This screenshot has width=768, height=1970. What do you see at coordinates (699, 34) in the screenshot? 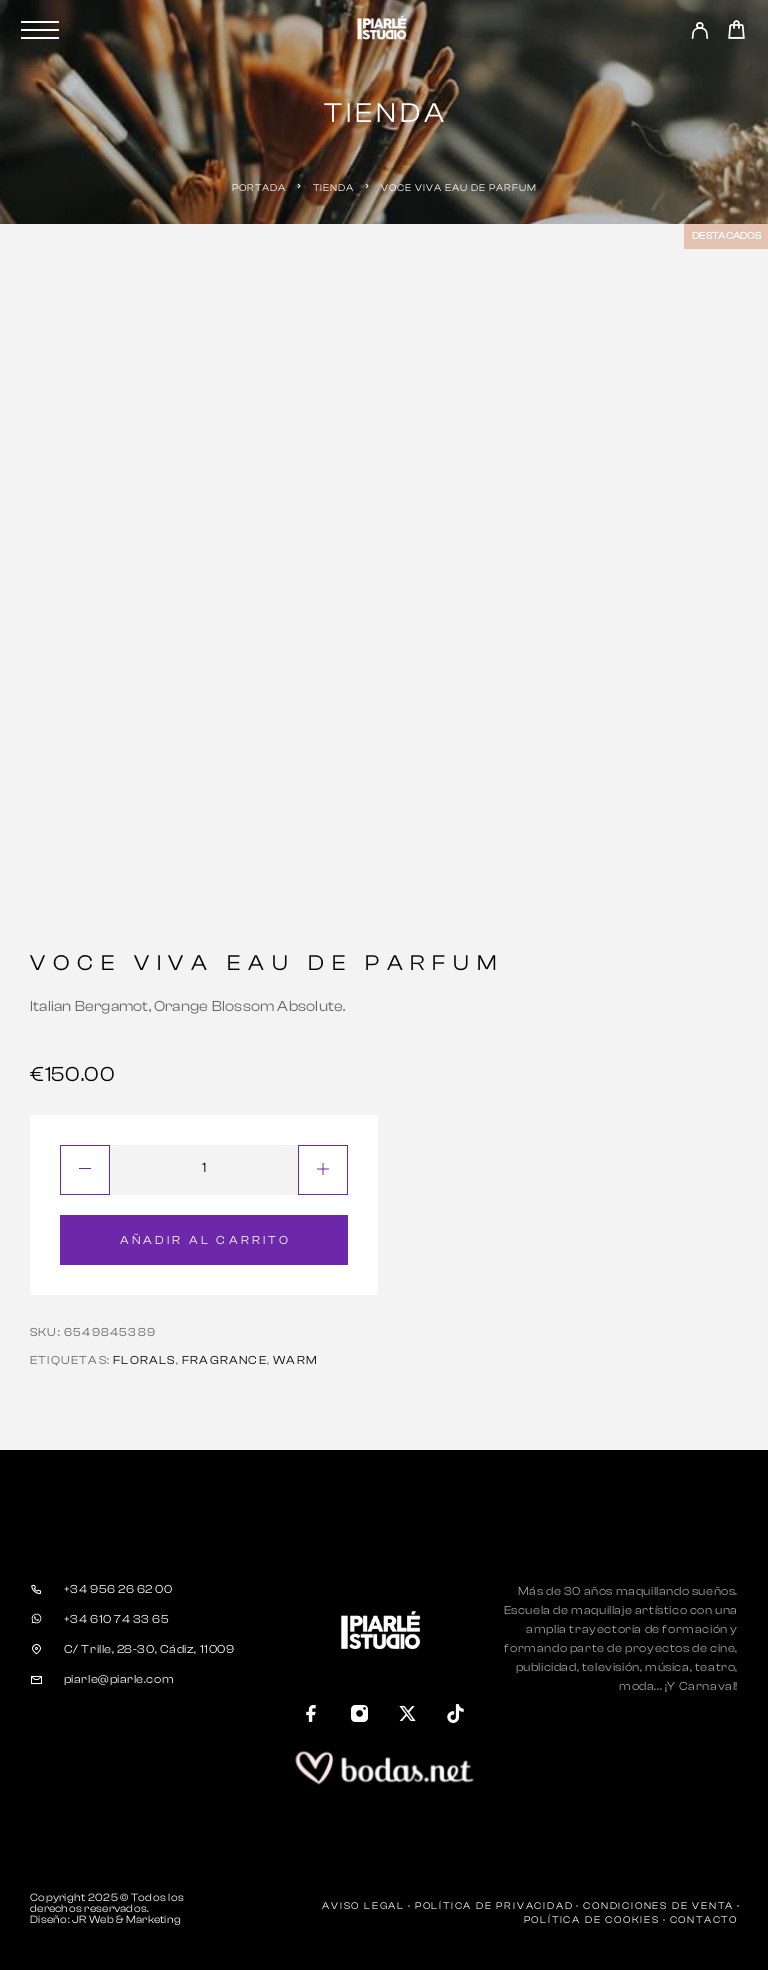
I see `[My Account]` at bounding box center [699, 34].